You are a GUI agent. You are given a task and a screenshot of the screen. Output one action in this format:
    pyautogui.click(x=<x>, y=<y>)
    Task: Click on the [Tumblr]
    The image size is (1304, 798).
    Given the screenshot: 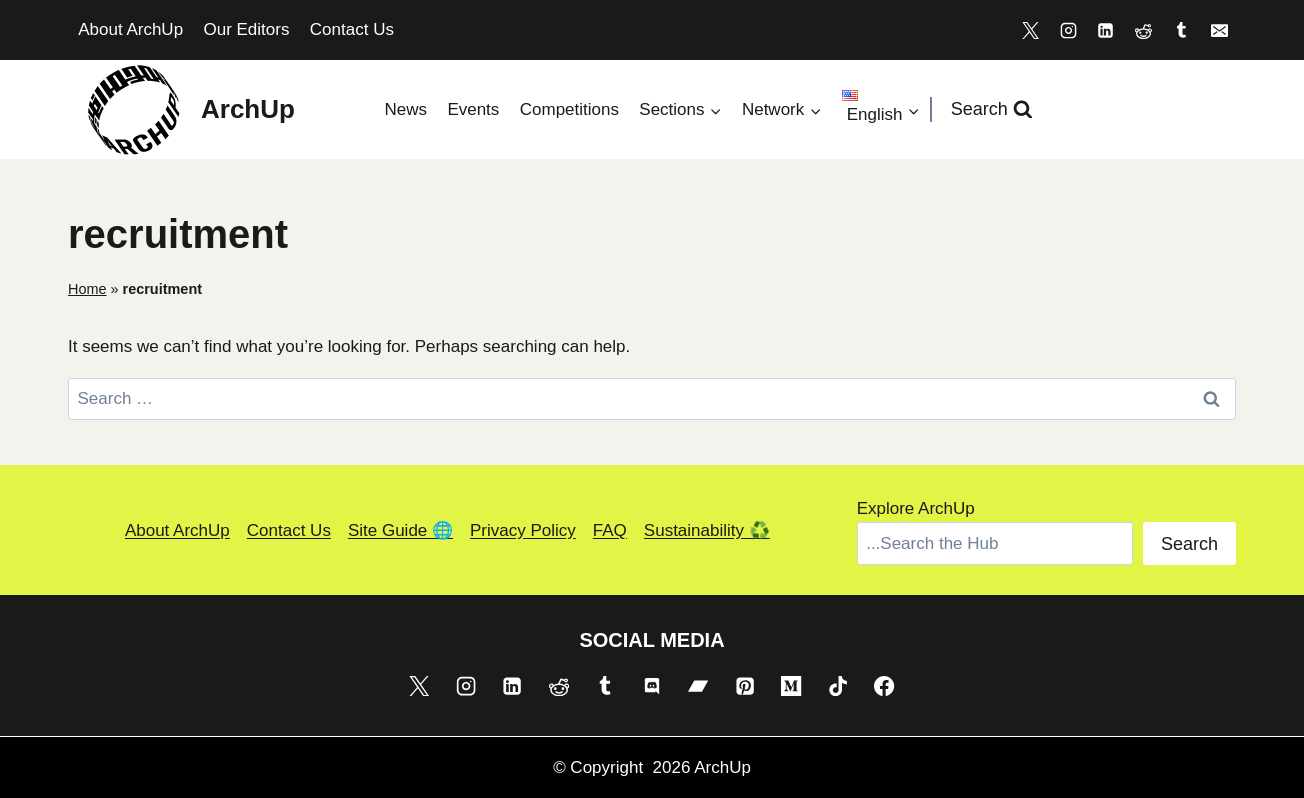 What is the action you would take?
    pyautogui.click(x=1181, y=30)
    